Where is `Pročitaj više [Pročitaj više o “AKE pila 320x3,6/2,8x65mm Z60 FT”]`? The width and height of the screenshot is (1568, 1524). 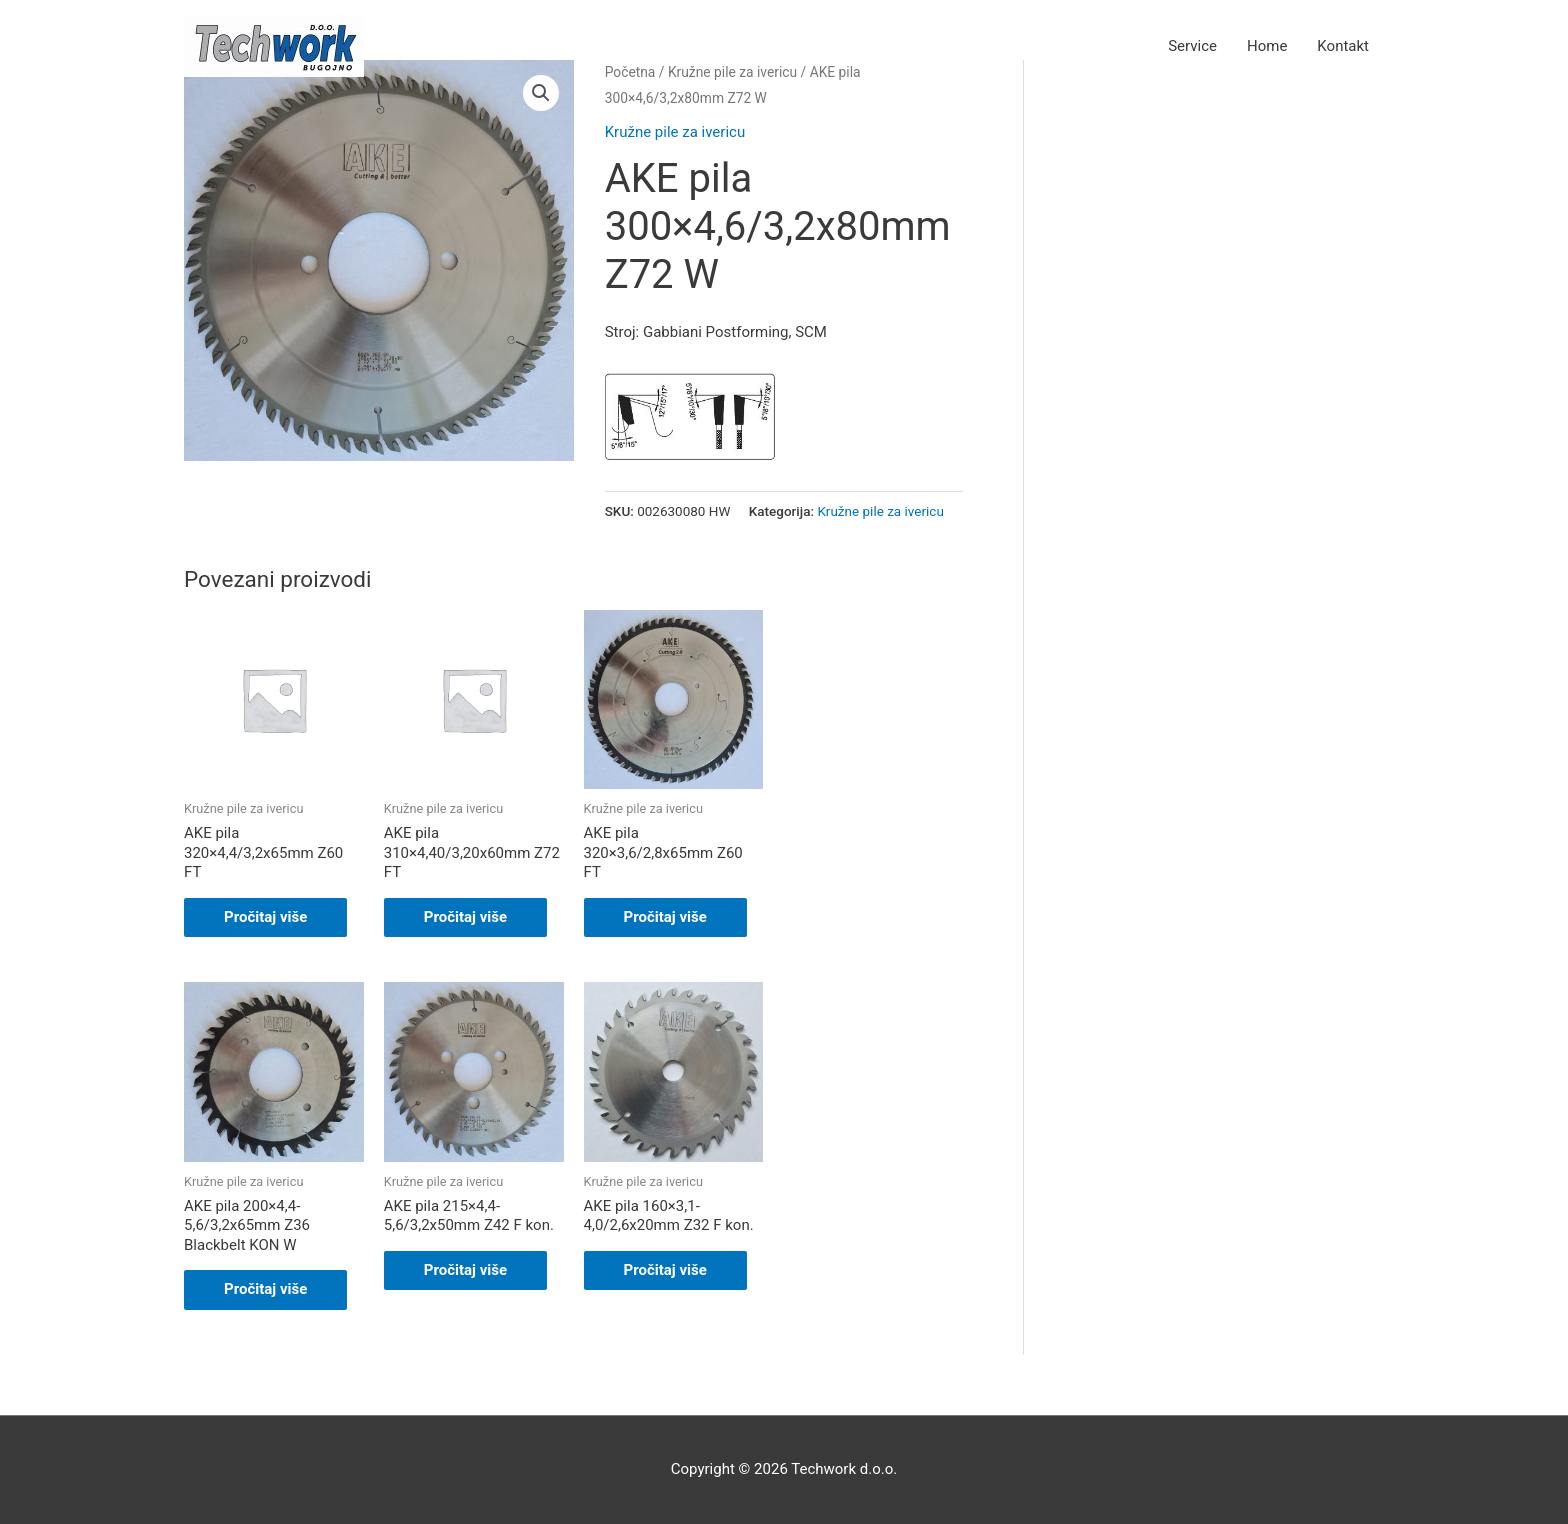 Pročitaj više [Pročitaj više o “AKE pila 320x3,6/2,8x65mm Z60 FT”] is located at coordinates (665, 917).